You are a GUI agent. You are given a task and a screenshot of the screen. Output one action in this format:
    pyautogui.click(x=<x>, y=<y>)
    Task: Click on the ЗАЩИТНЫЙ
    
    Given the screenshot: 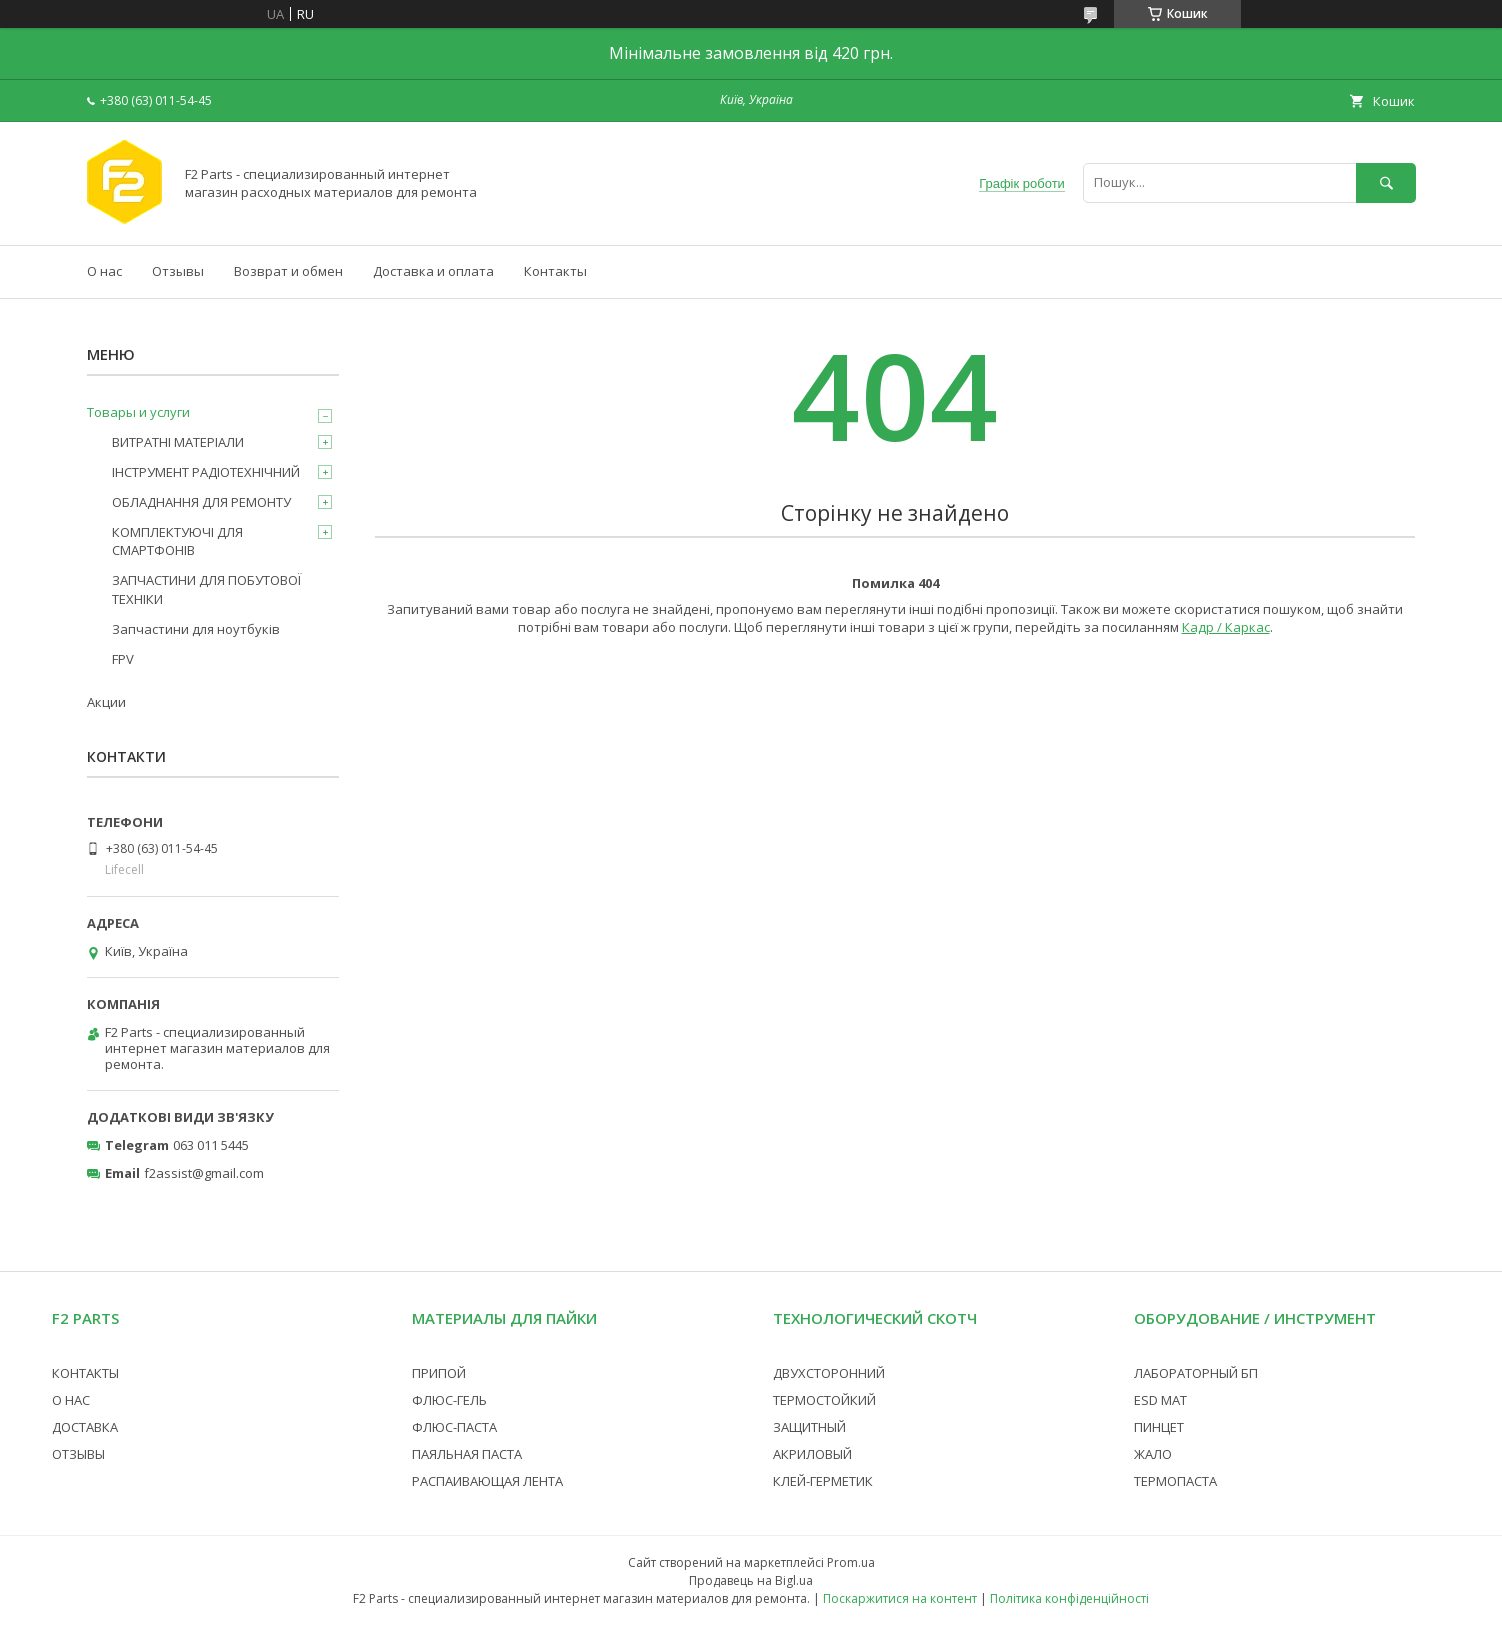 What is the action you would take?
    pyautogui.click(x=809, y=1427)
    